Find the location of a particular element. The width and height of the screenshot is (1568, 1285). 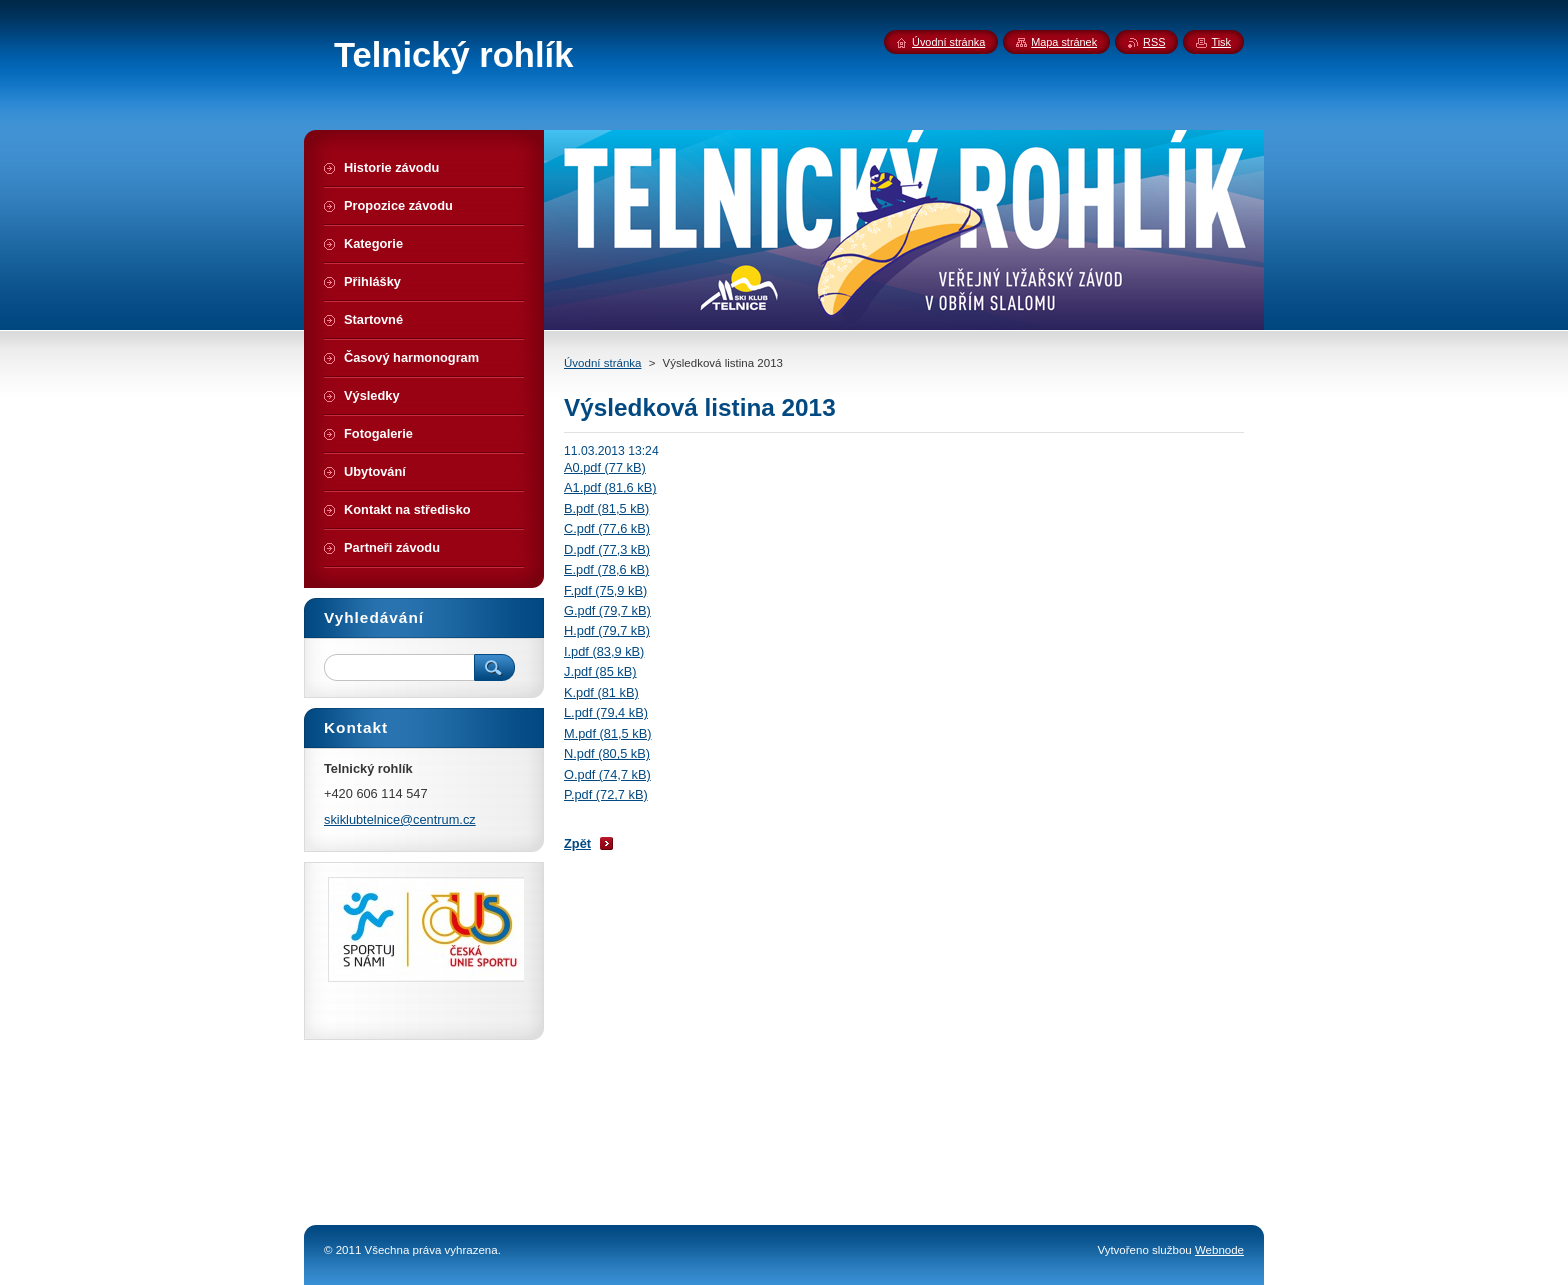

Webnode is located at coordinates (1219, 1250).